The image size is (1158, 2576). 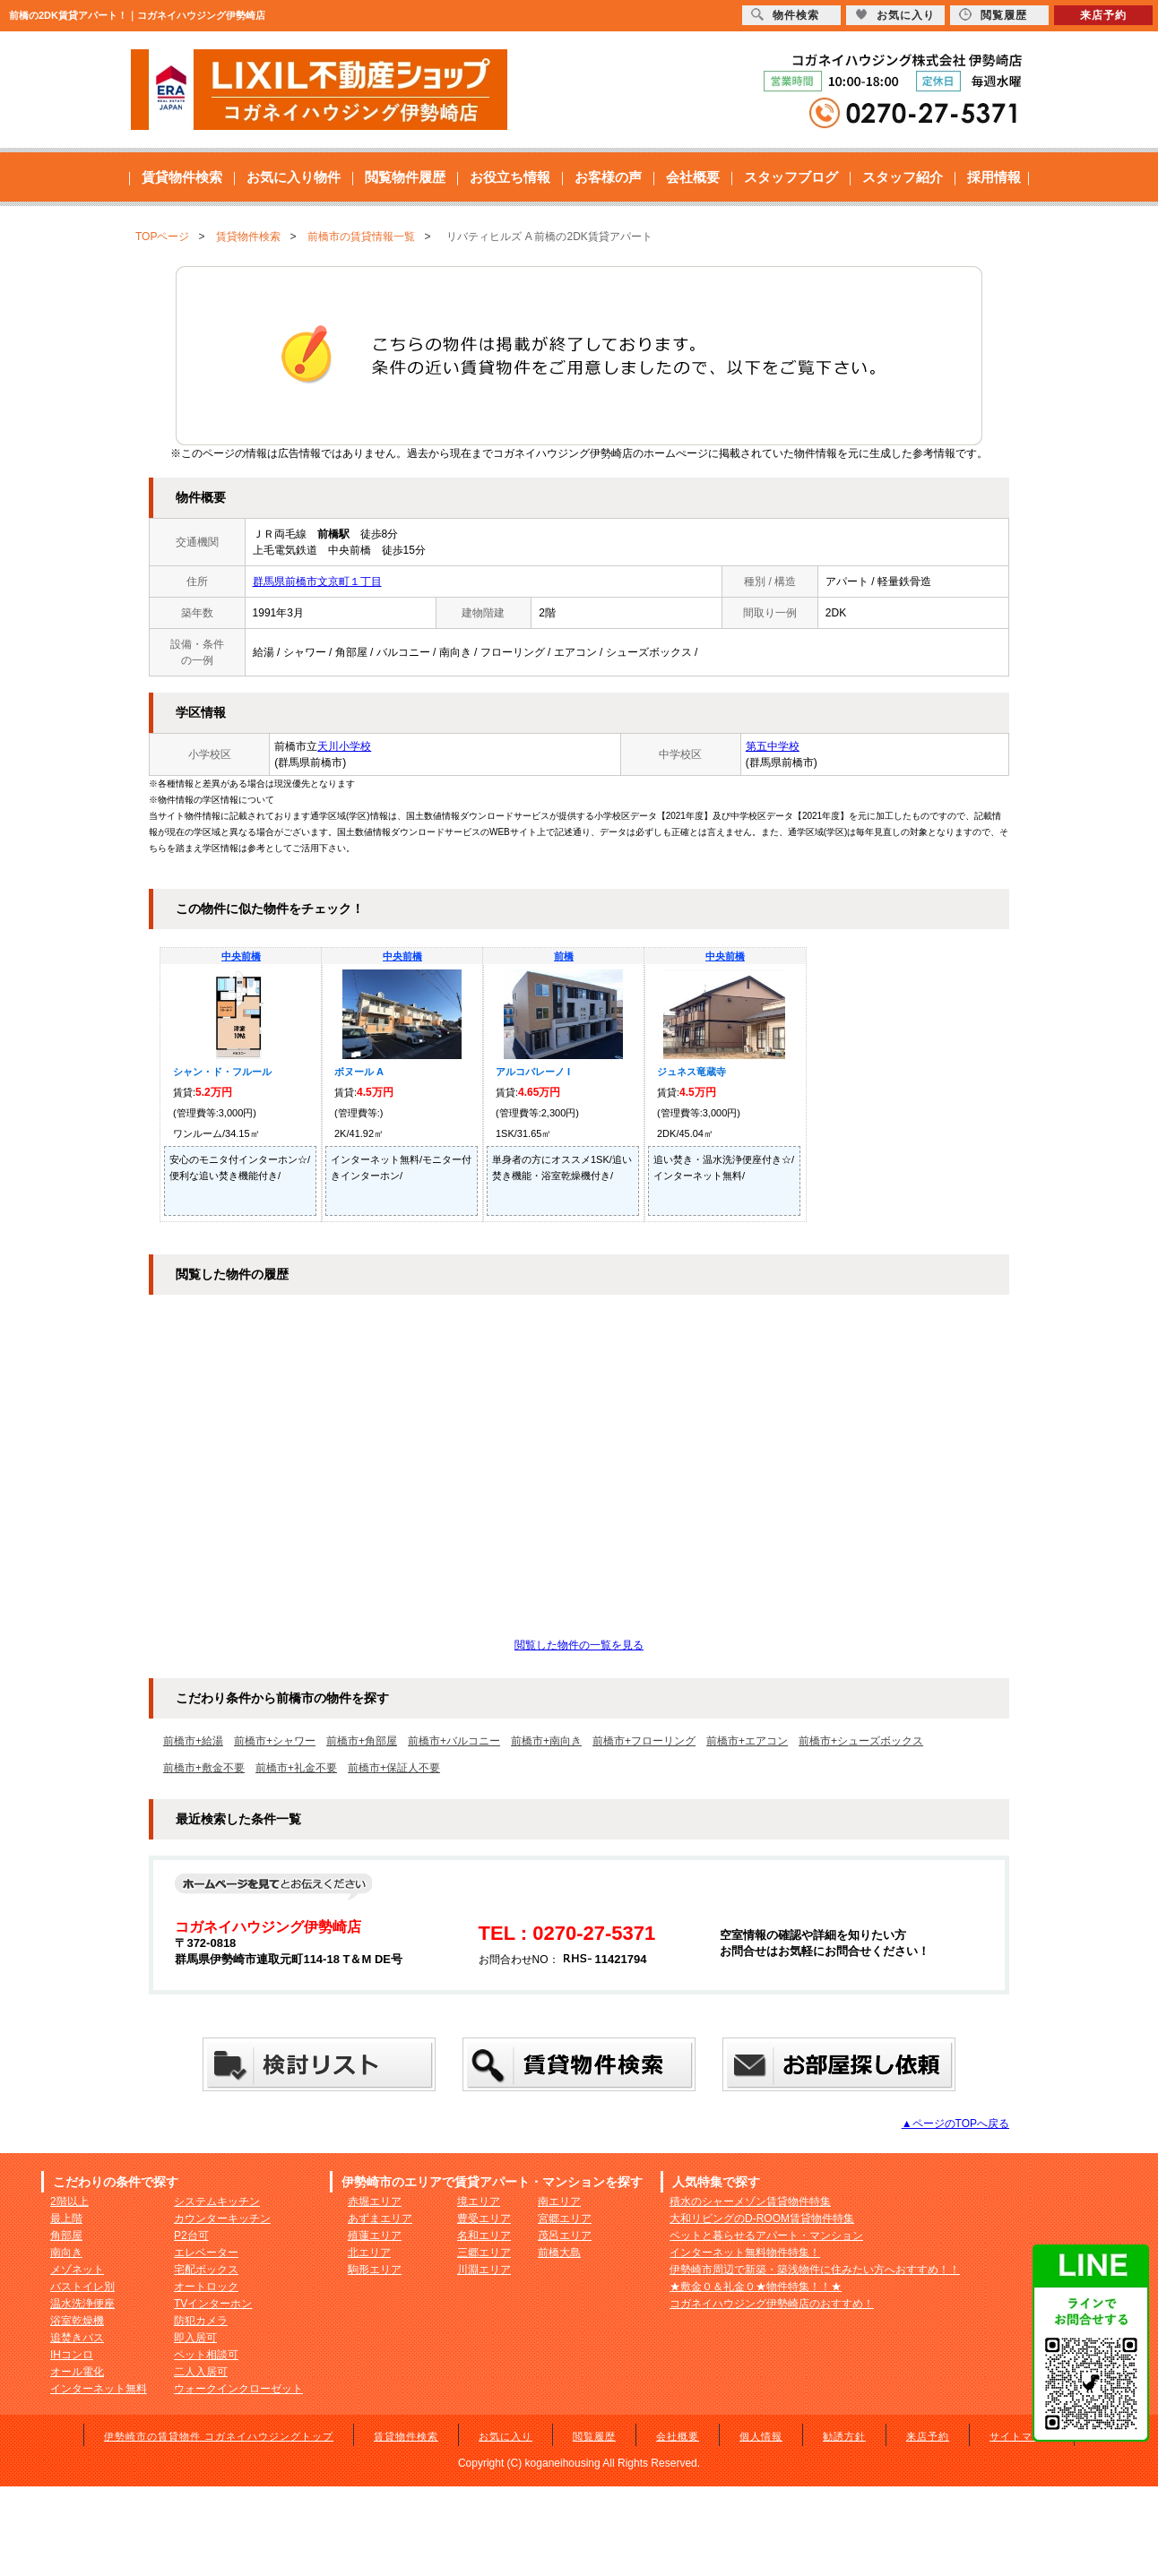 What do you see at coordinates (565, 2218) in the screenshot?
I see `宮郷エリア` at bounding box center [565, 2218].